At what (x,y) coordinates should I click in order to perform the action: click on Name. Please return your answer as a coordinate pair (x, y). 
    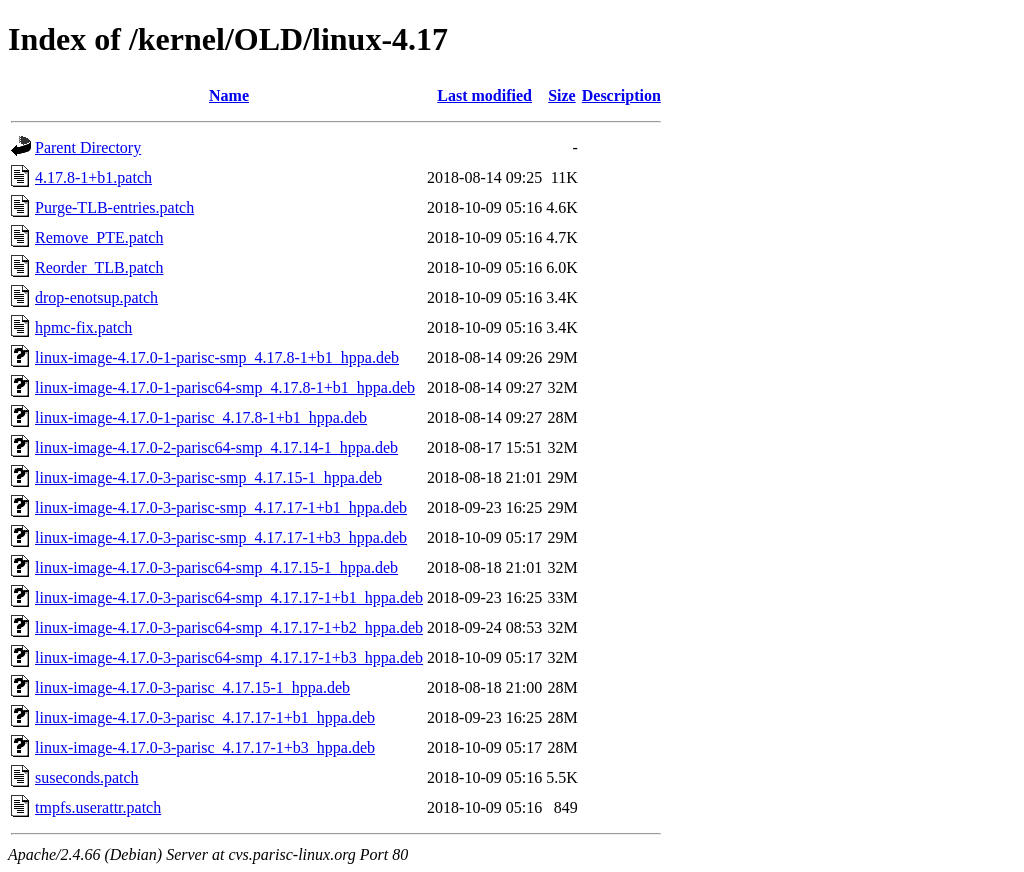
    Looking at the image, I should click on (229, 95).